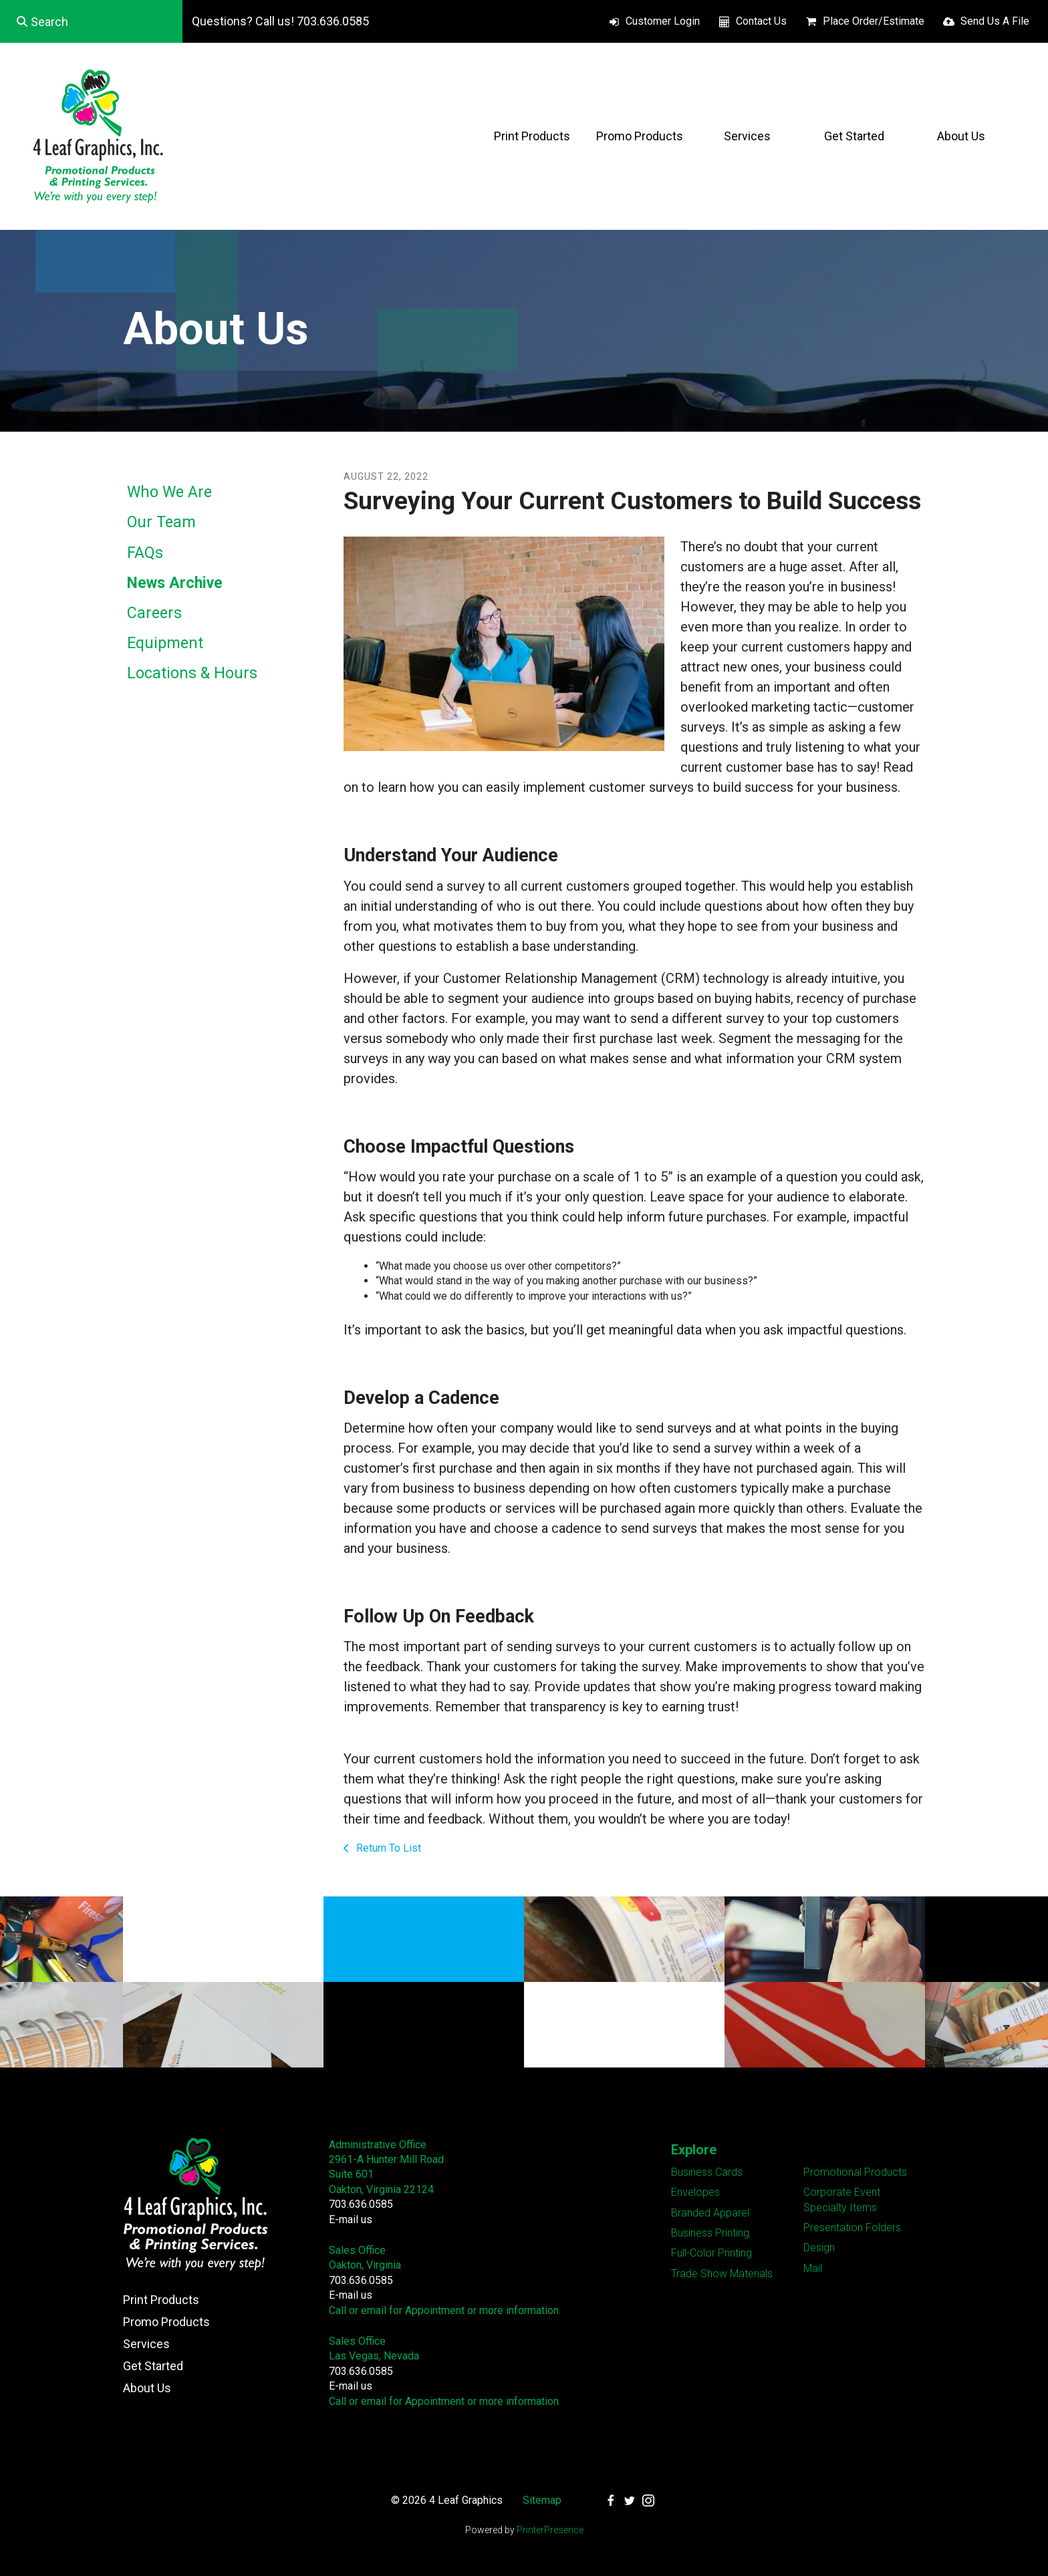  What do you see at coordinates (361, 2204) in the screenshot?
I see `703.636.0585` at bounding box center [361, 2204].